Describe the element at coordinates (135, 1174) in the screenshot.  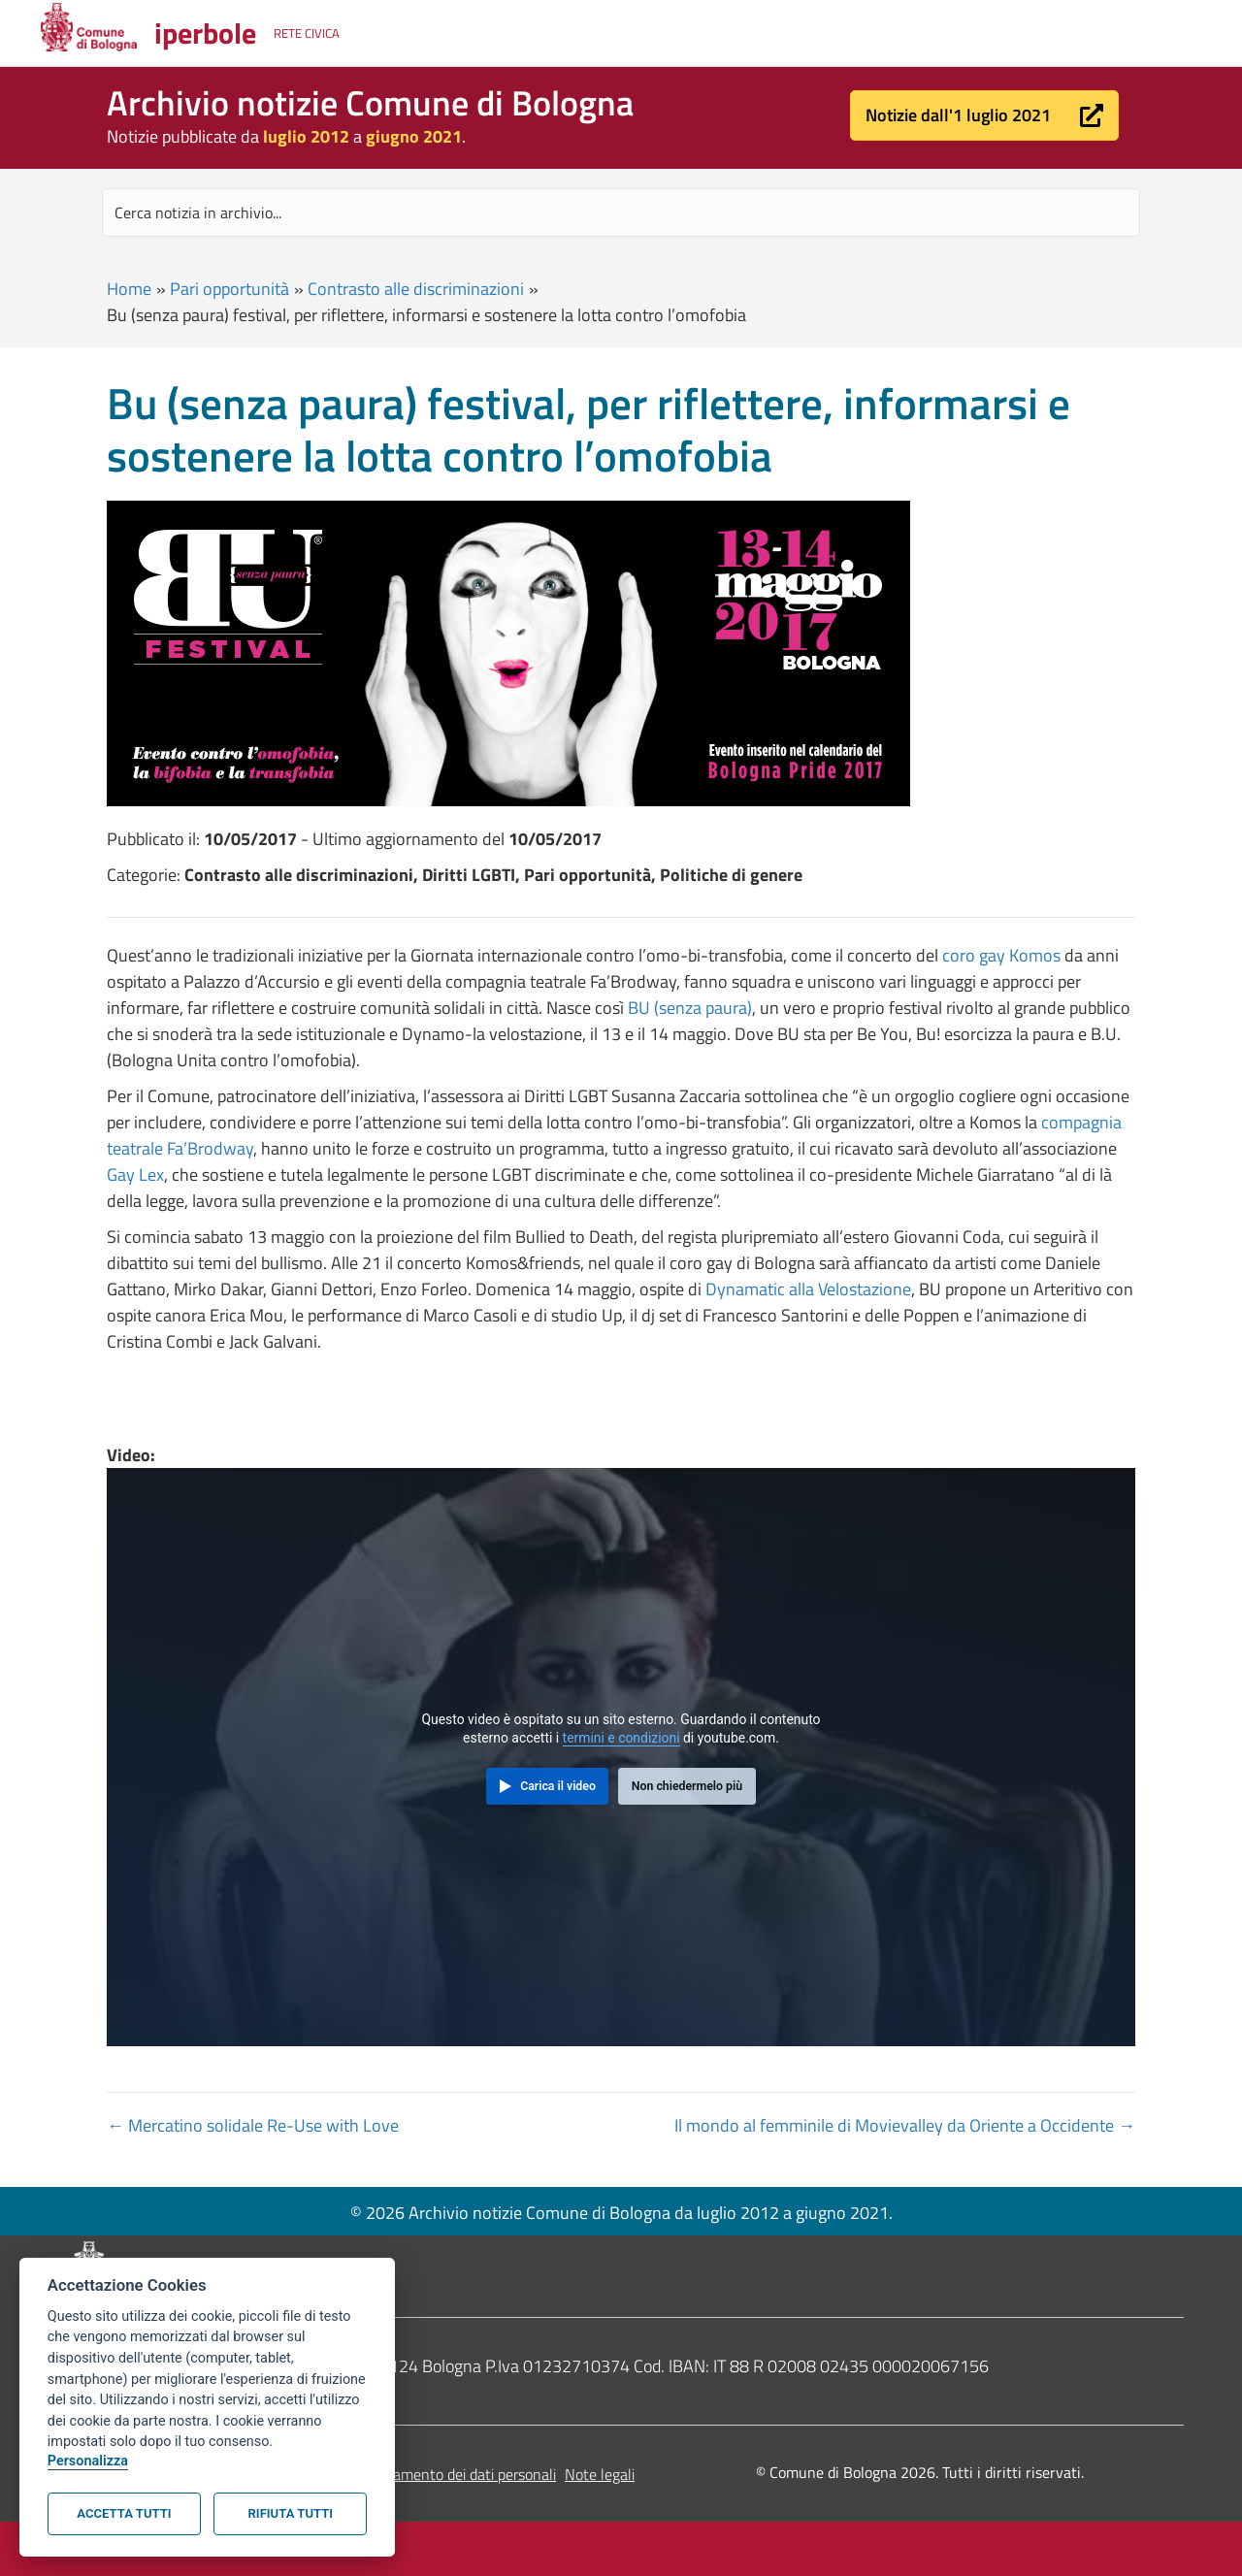
I see `Gay Lex` at that location.